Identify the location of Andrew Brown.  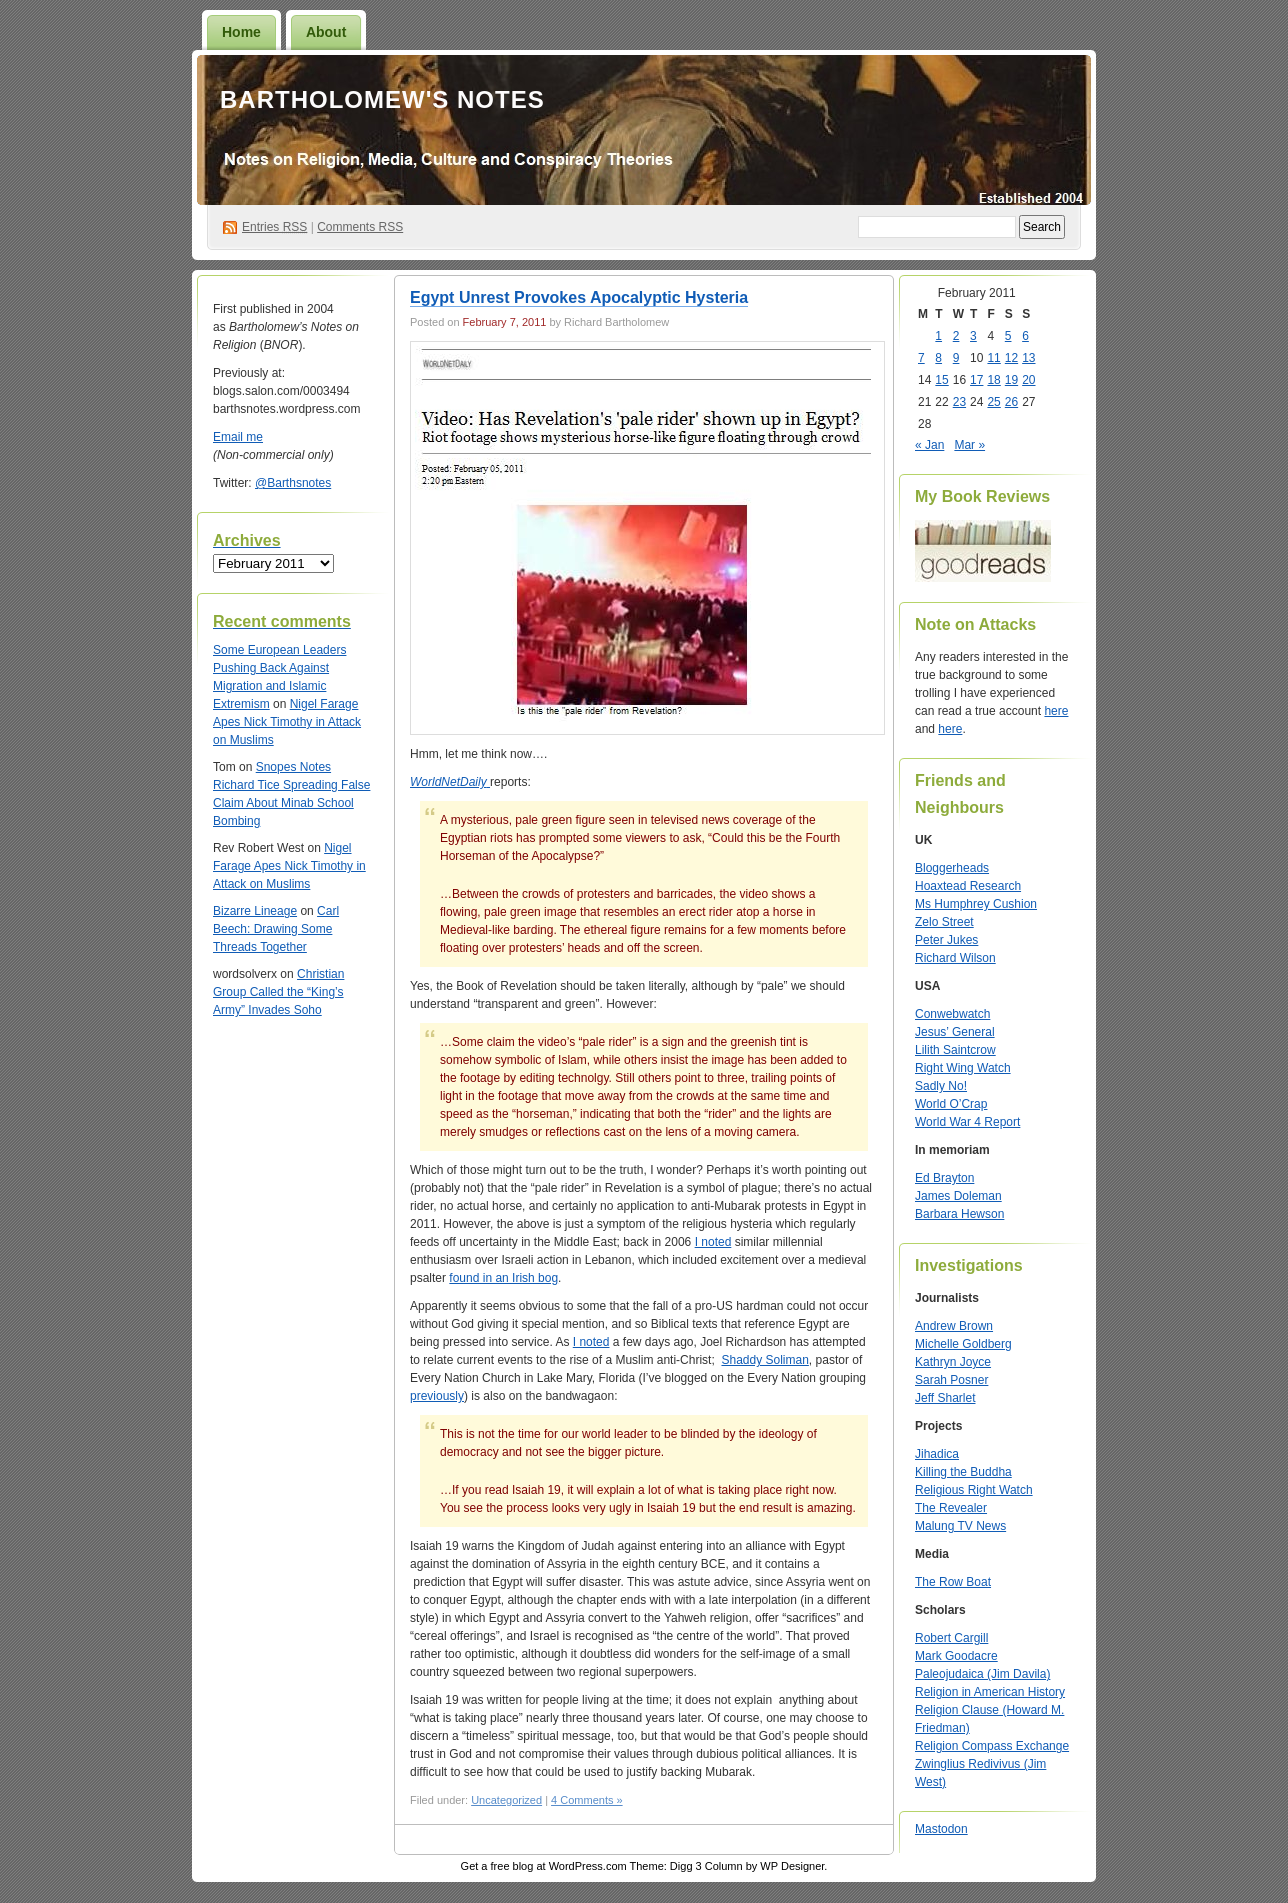
(954, 1326).